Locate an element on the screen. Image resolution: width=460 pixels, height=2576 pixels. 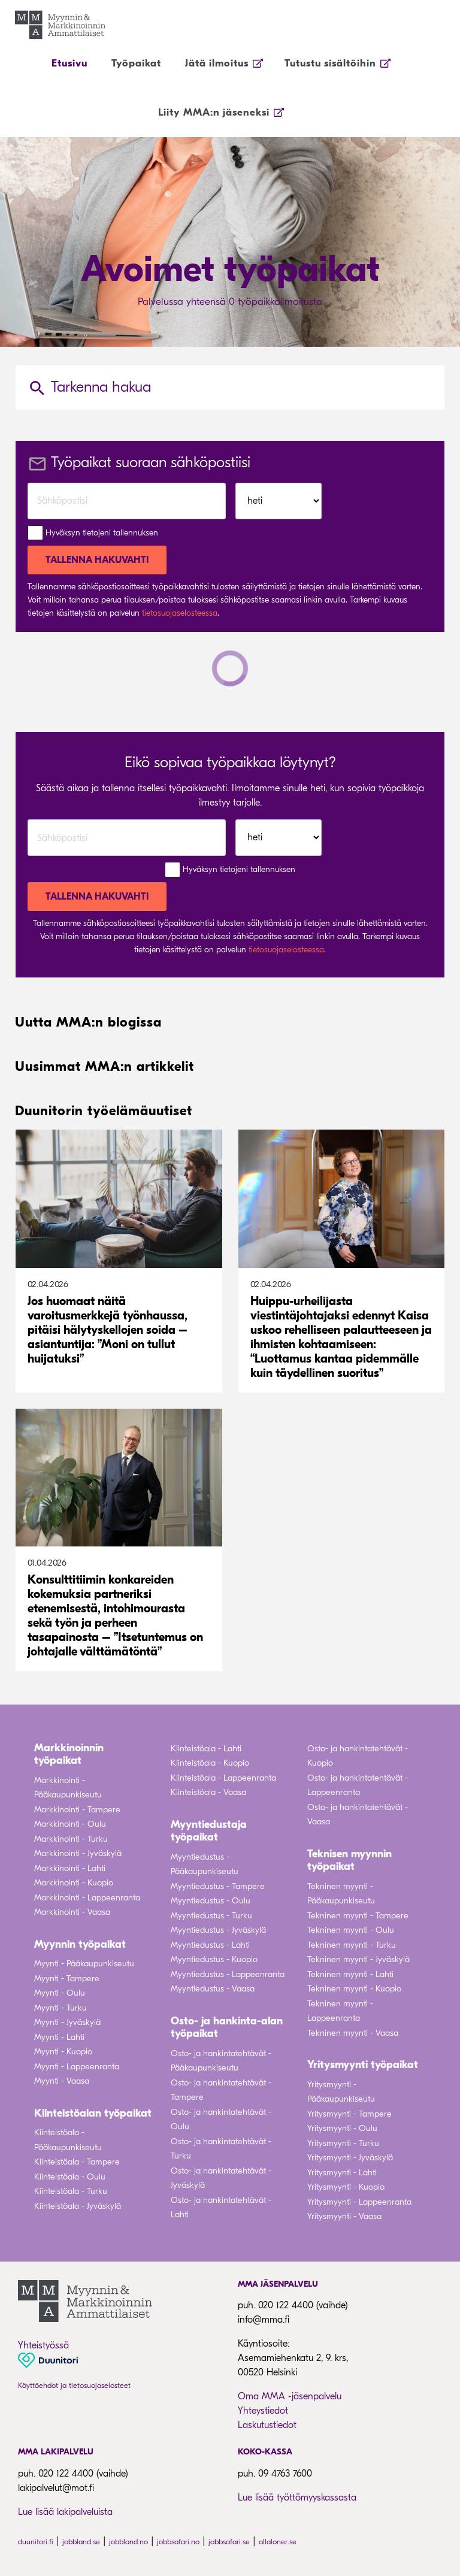
Yritysmyynti - Lappeenranta is located at coordinates (359, 2202).